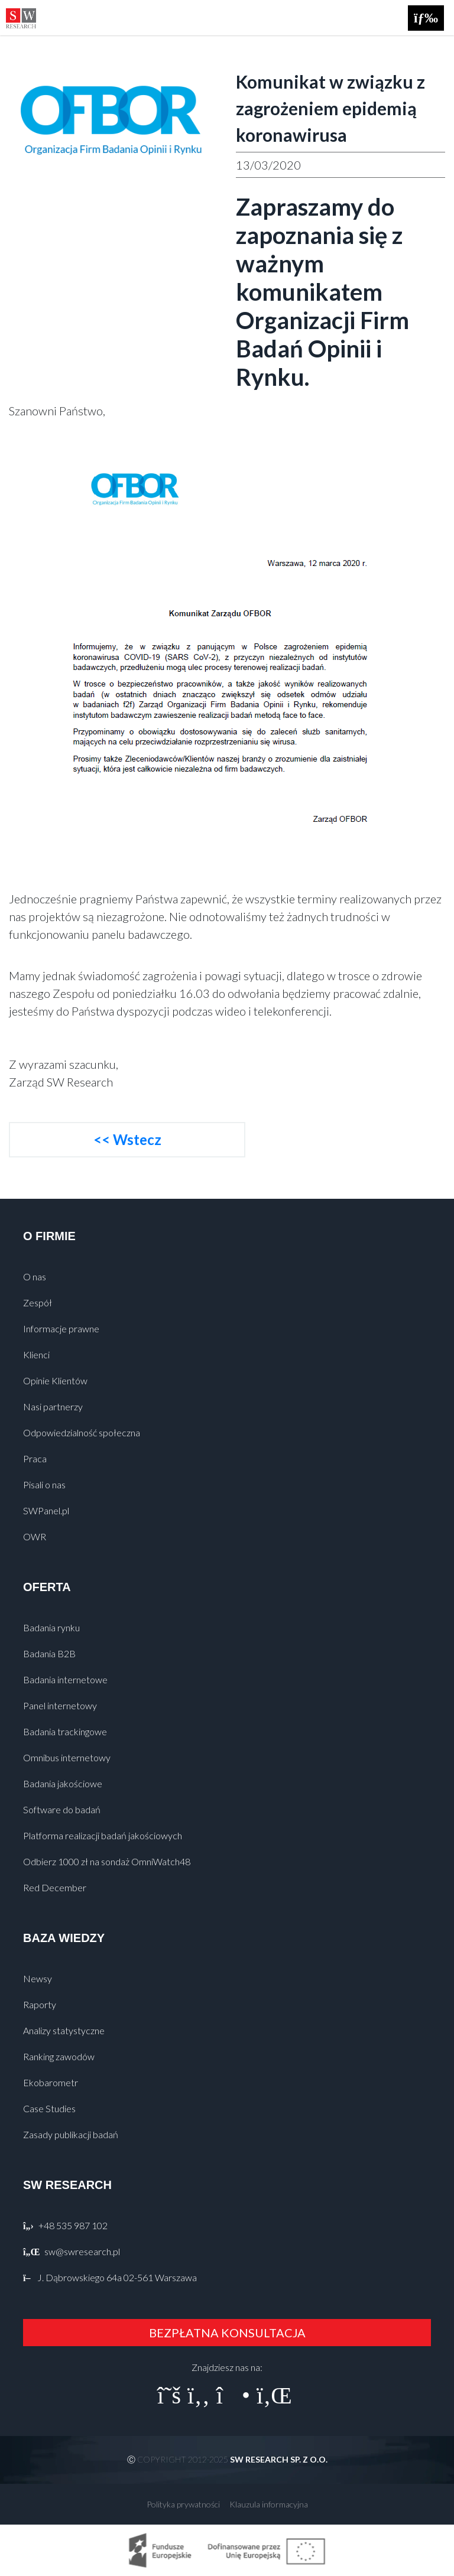 This screenshot has width=454, height=2576. I want to click on O nas, so click(34, 1276).